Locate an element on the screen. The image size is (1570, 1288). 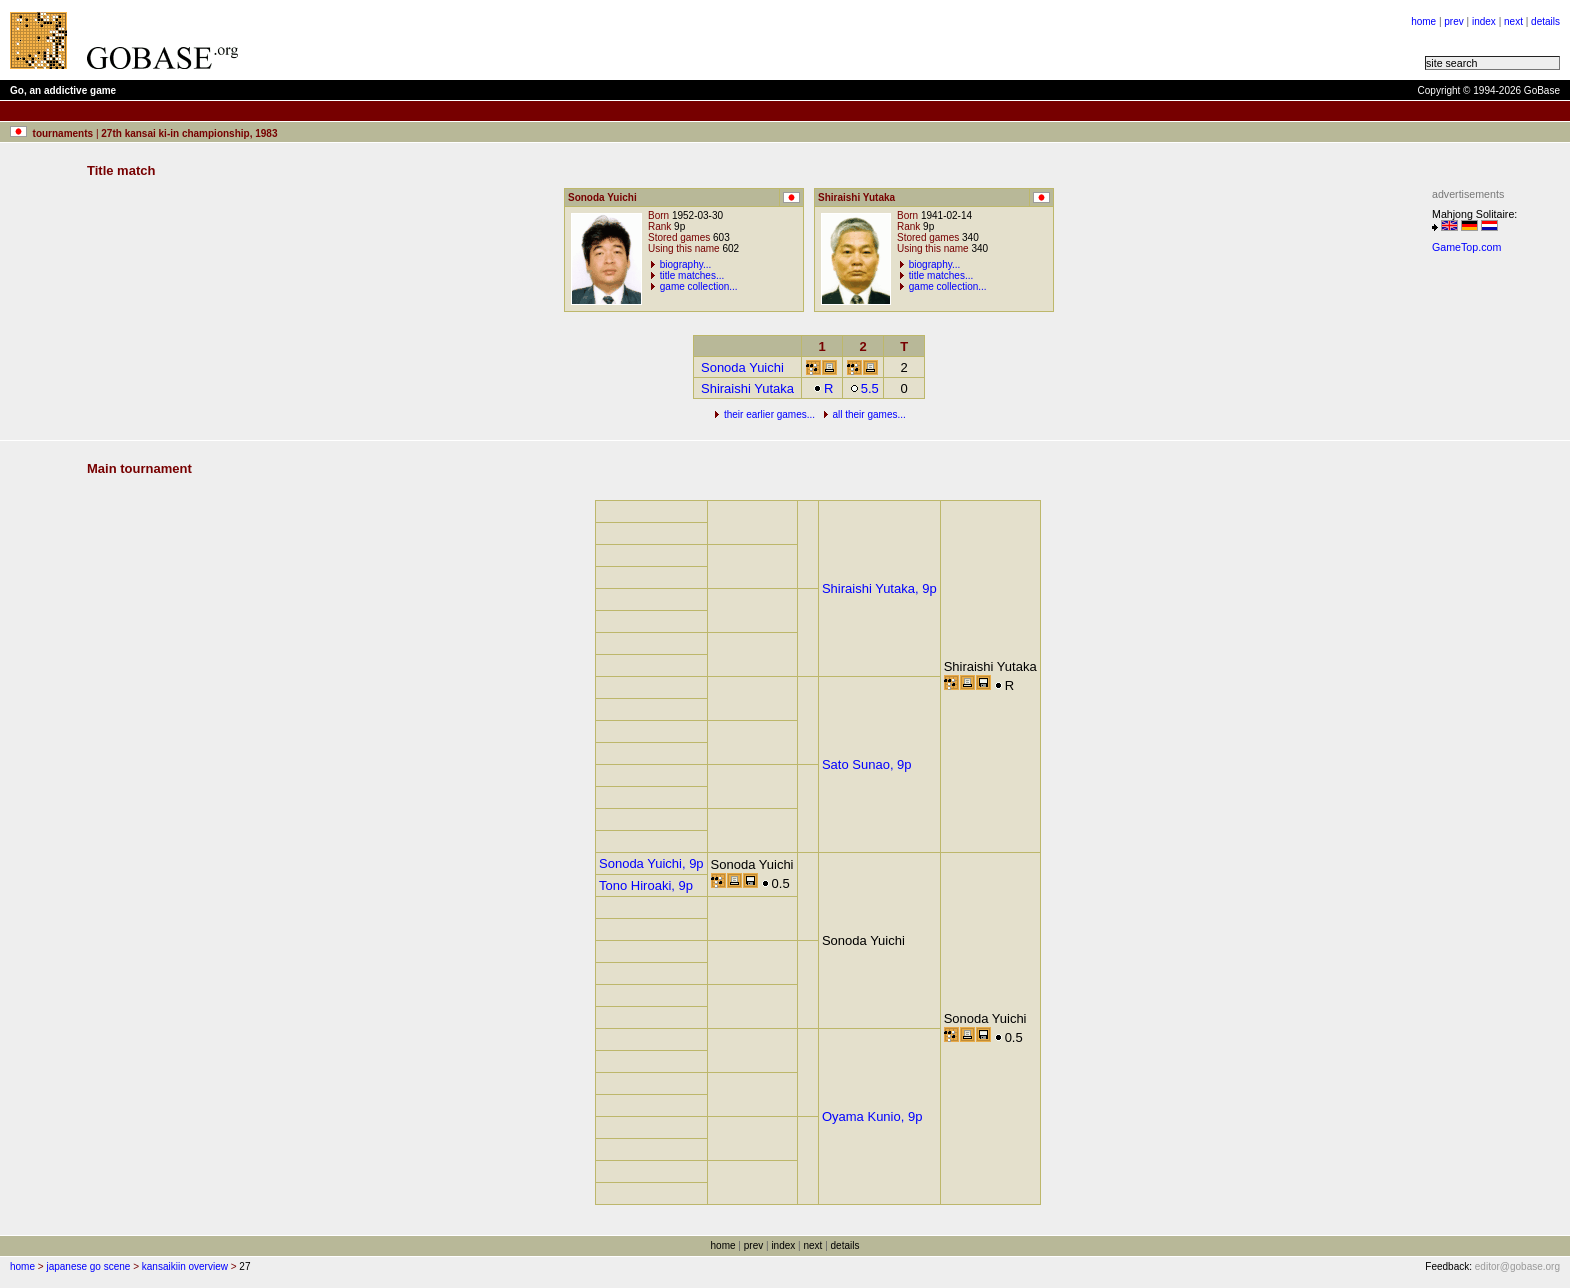
Sonoda Yuichi is located at coordinates (742, 367).